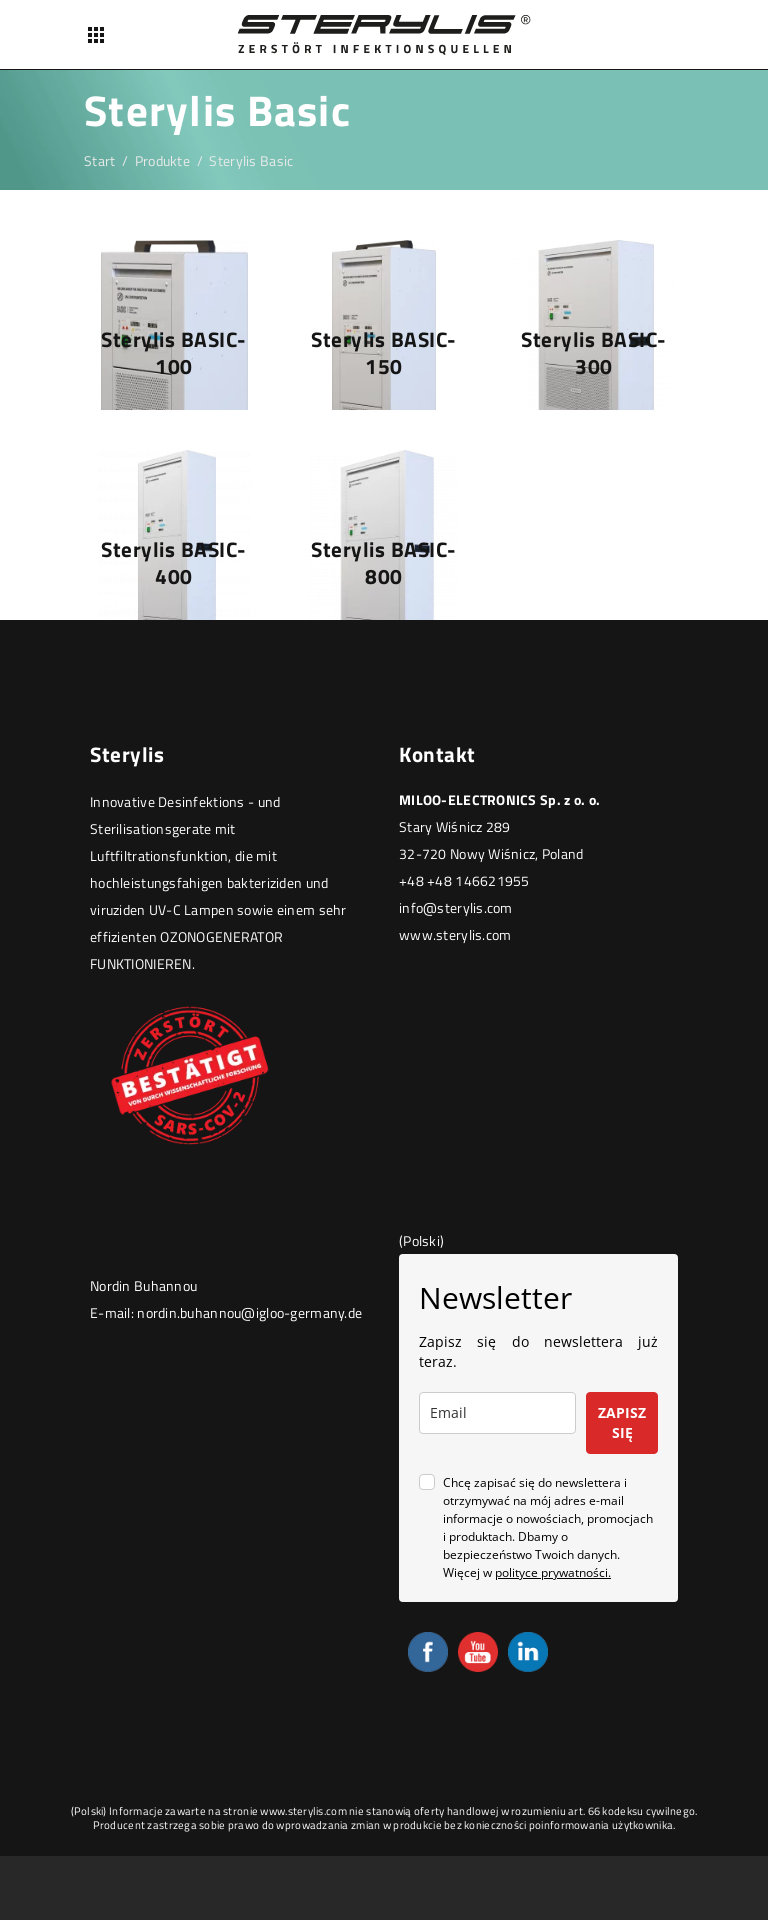 The width and height of the screenshot is (768, 1920). Describe the element at coordinates (162, 160) in the screenshot. I see `Produkte` at that location.